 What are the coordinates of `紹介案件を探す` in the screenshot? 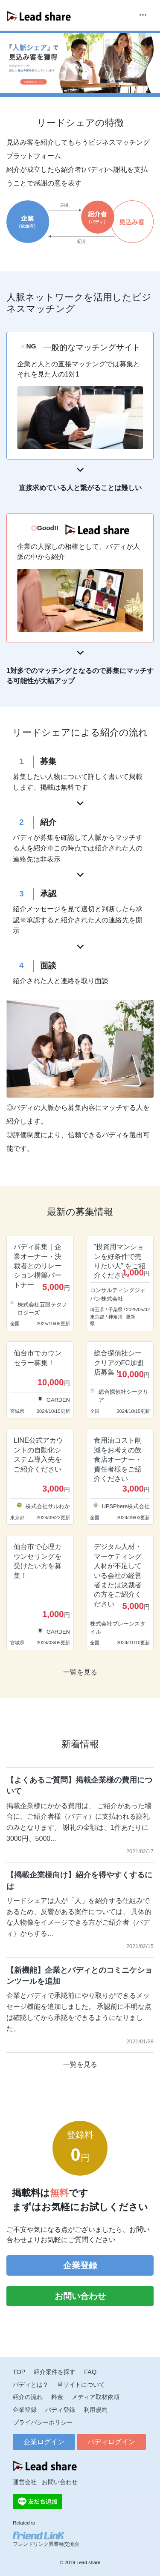 It's located at (55, 2371).